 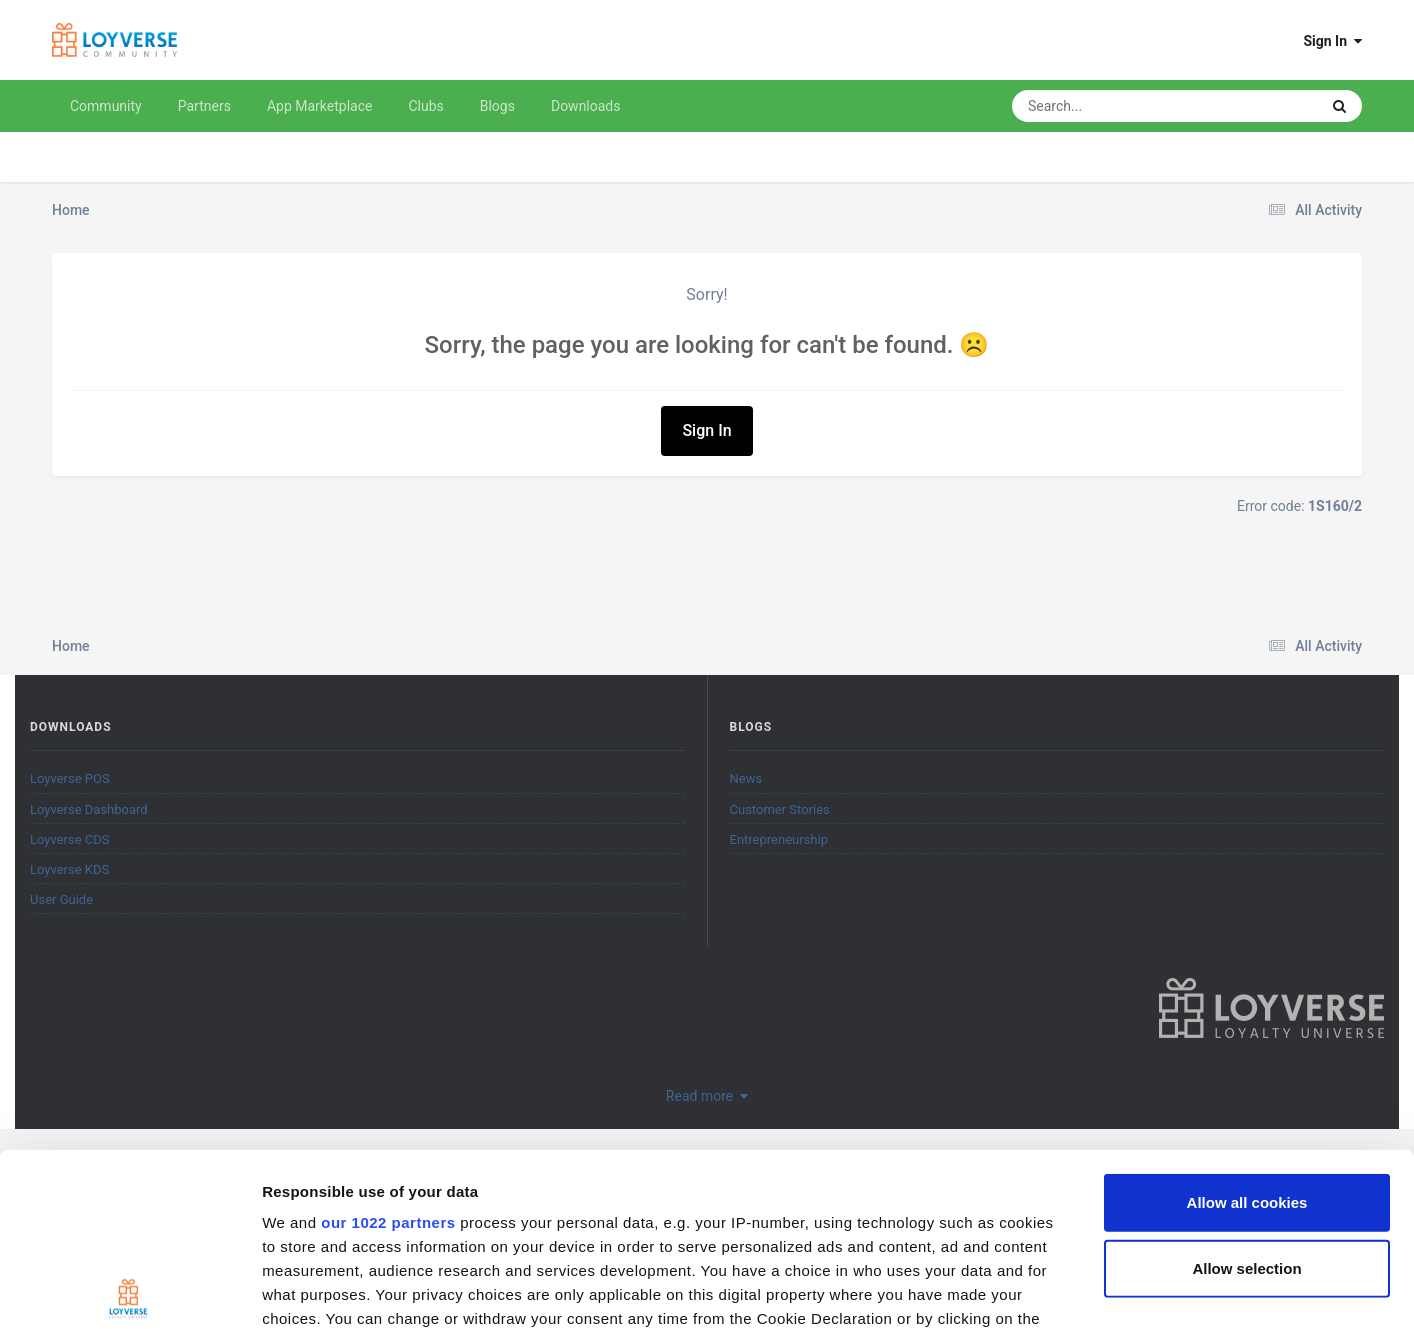 I want to click on Loyverse CDS, so click(x=70, y=839).